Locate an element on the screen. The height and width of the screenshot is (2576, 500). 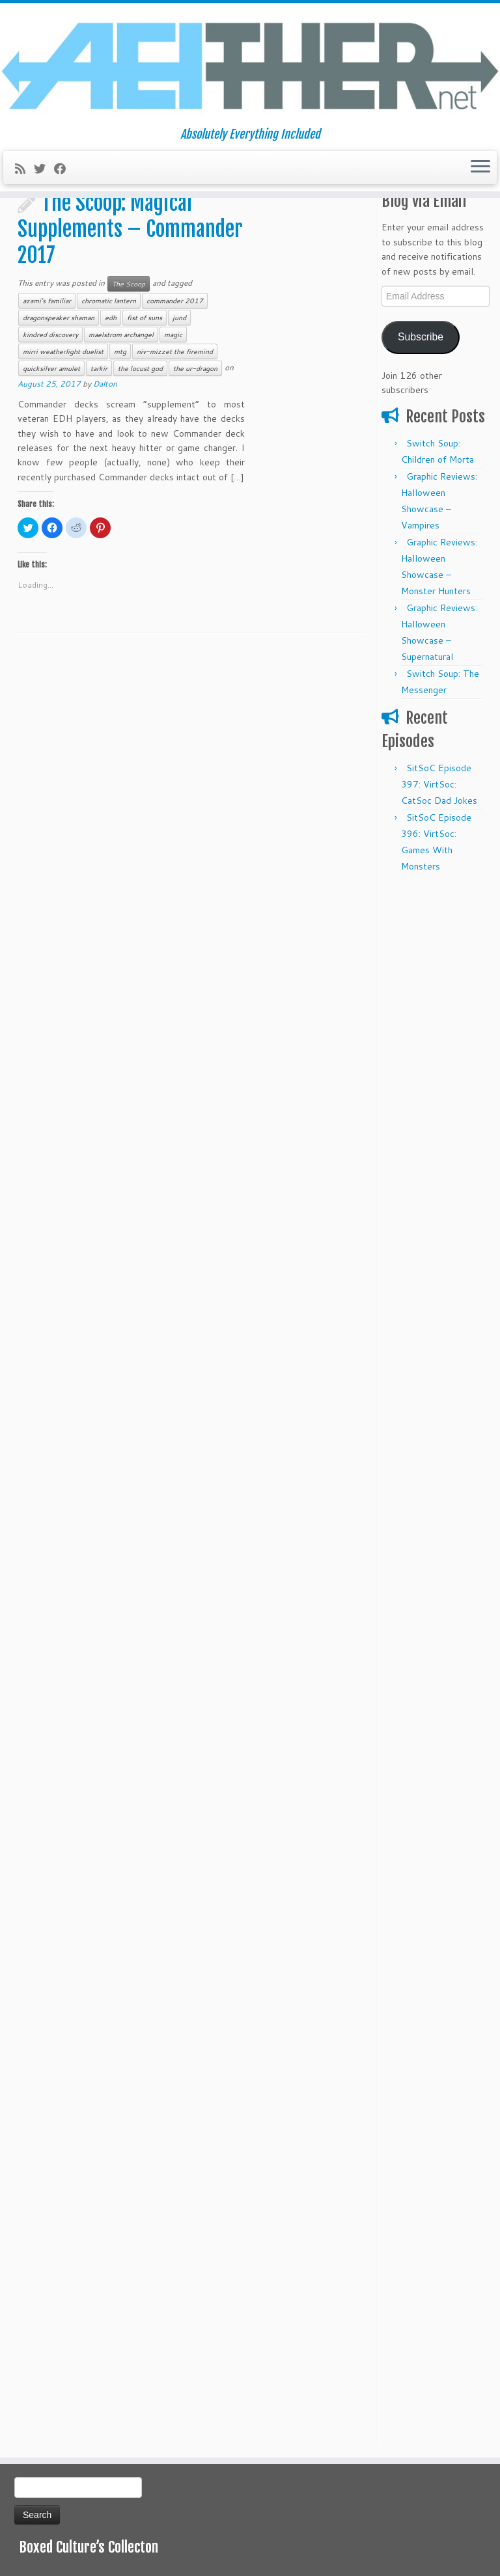
chromatic lantern is located at coordinates (108, 300).